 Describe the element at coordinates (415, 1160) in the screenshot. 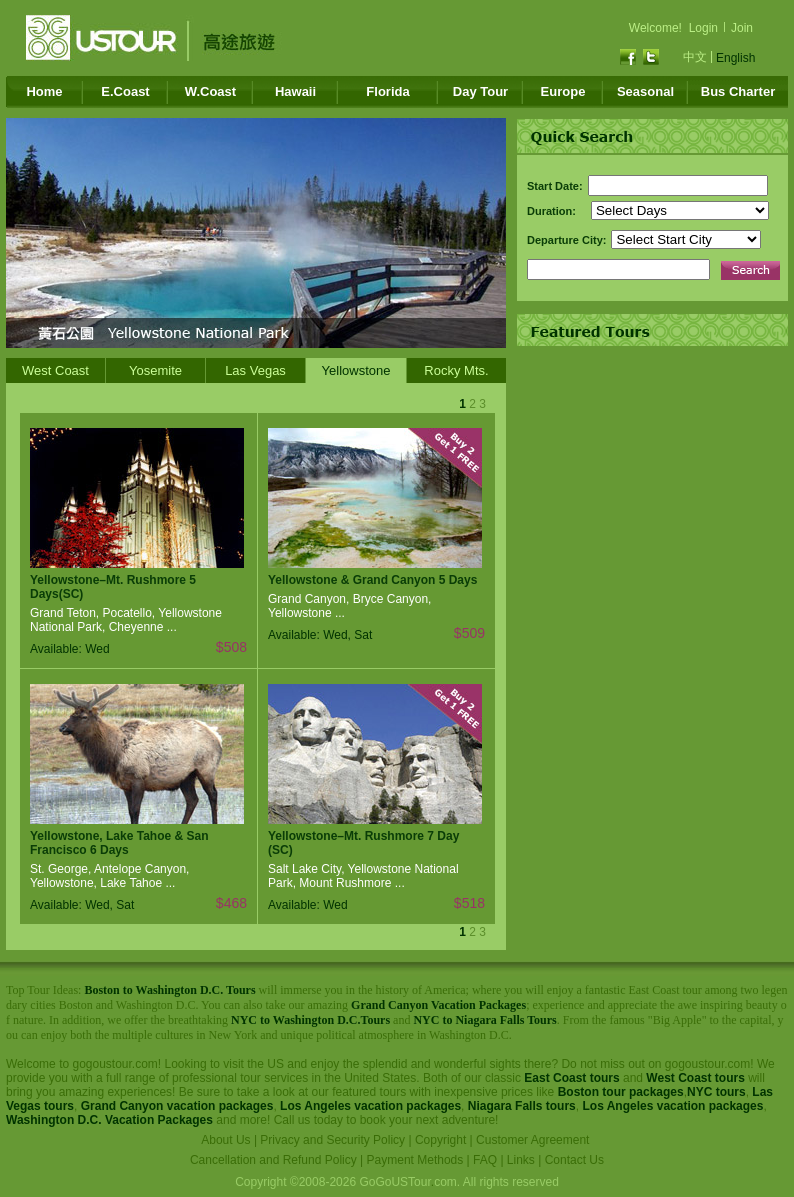

I see `Payment Methods` at that location.